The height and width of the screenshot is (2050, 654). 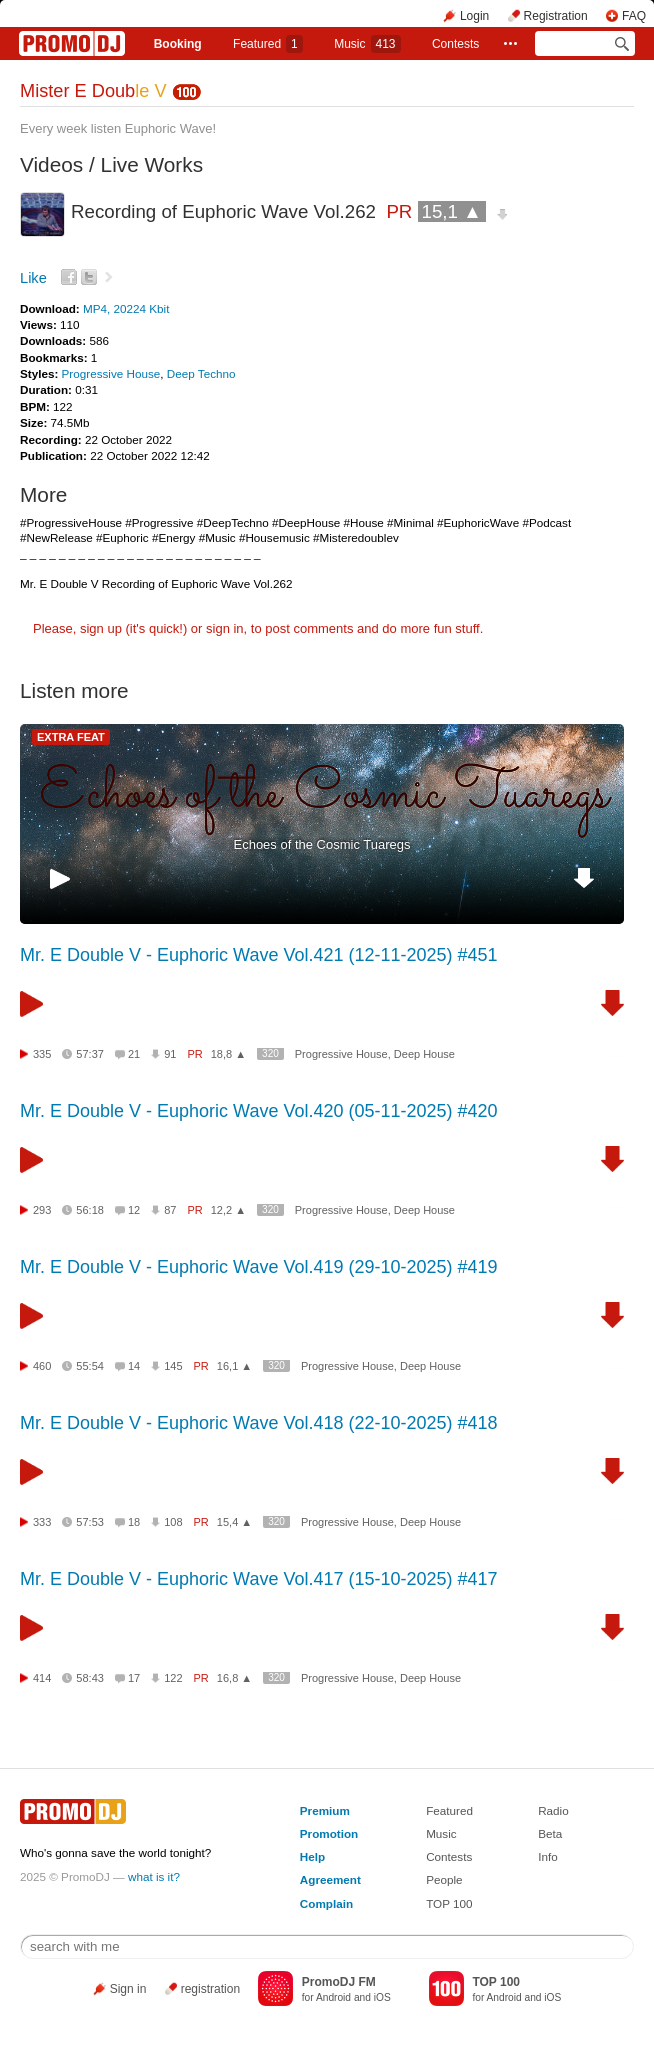 I want to click on 18,8 ▲, so click(x=228, y=1054).